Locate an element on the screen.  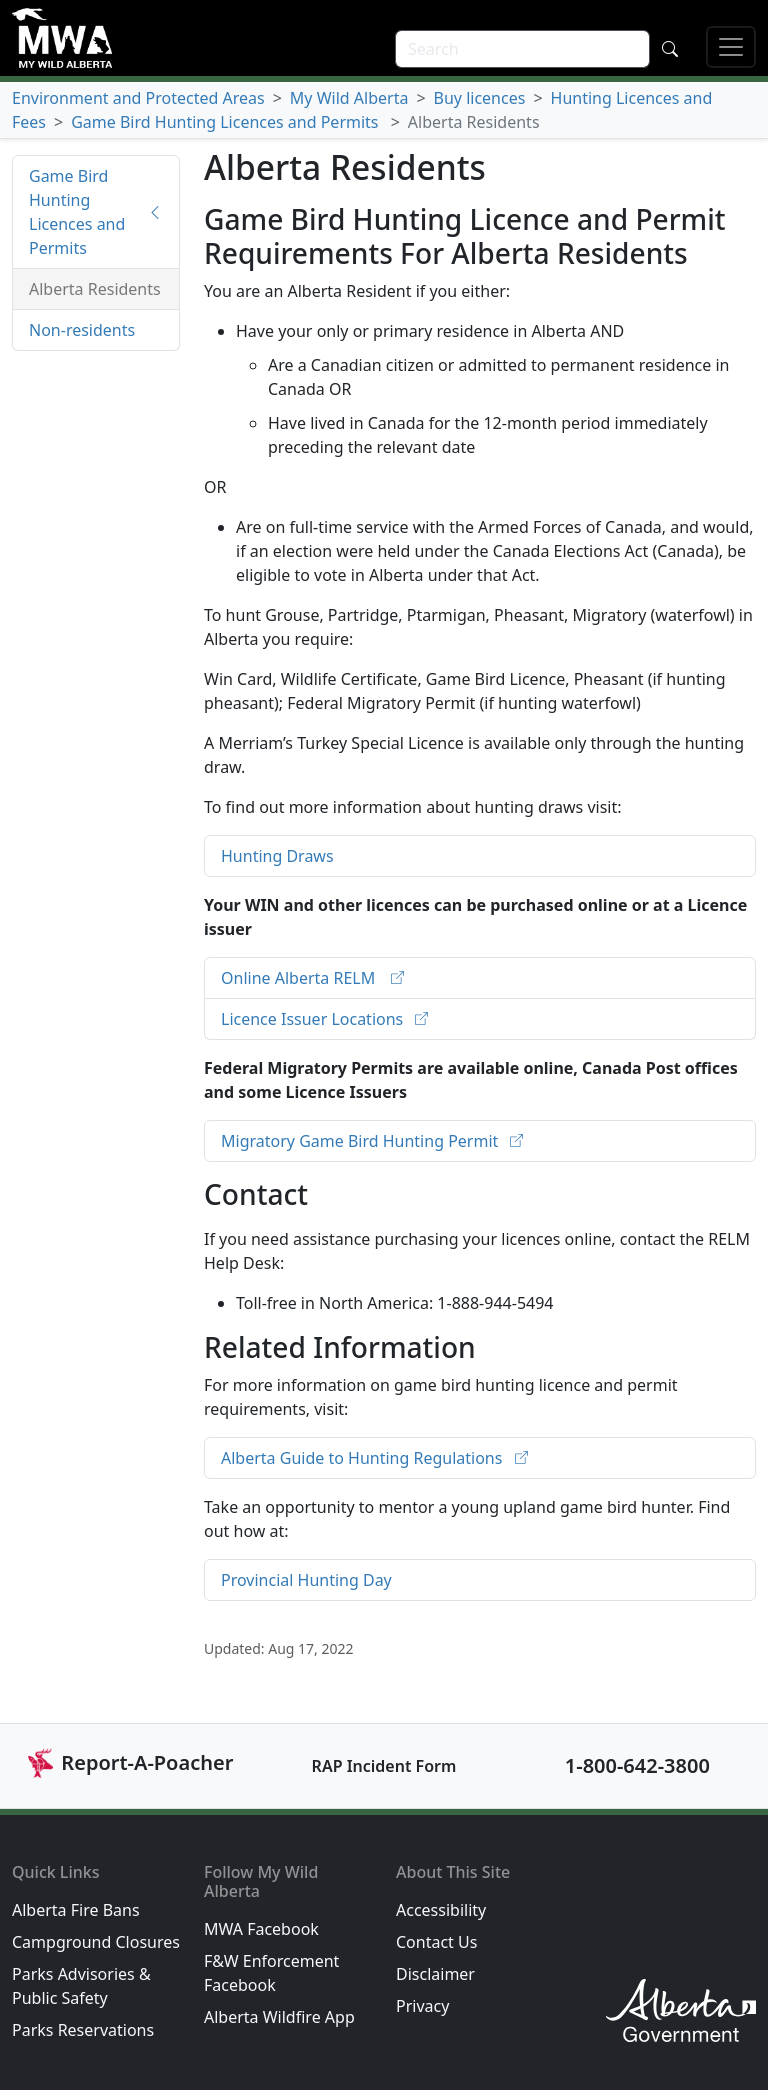
Campground Closures is located at coordinates (96, 1942).